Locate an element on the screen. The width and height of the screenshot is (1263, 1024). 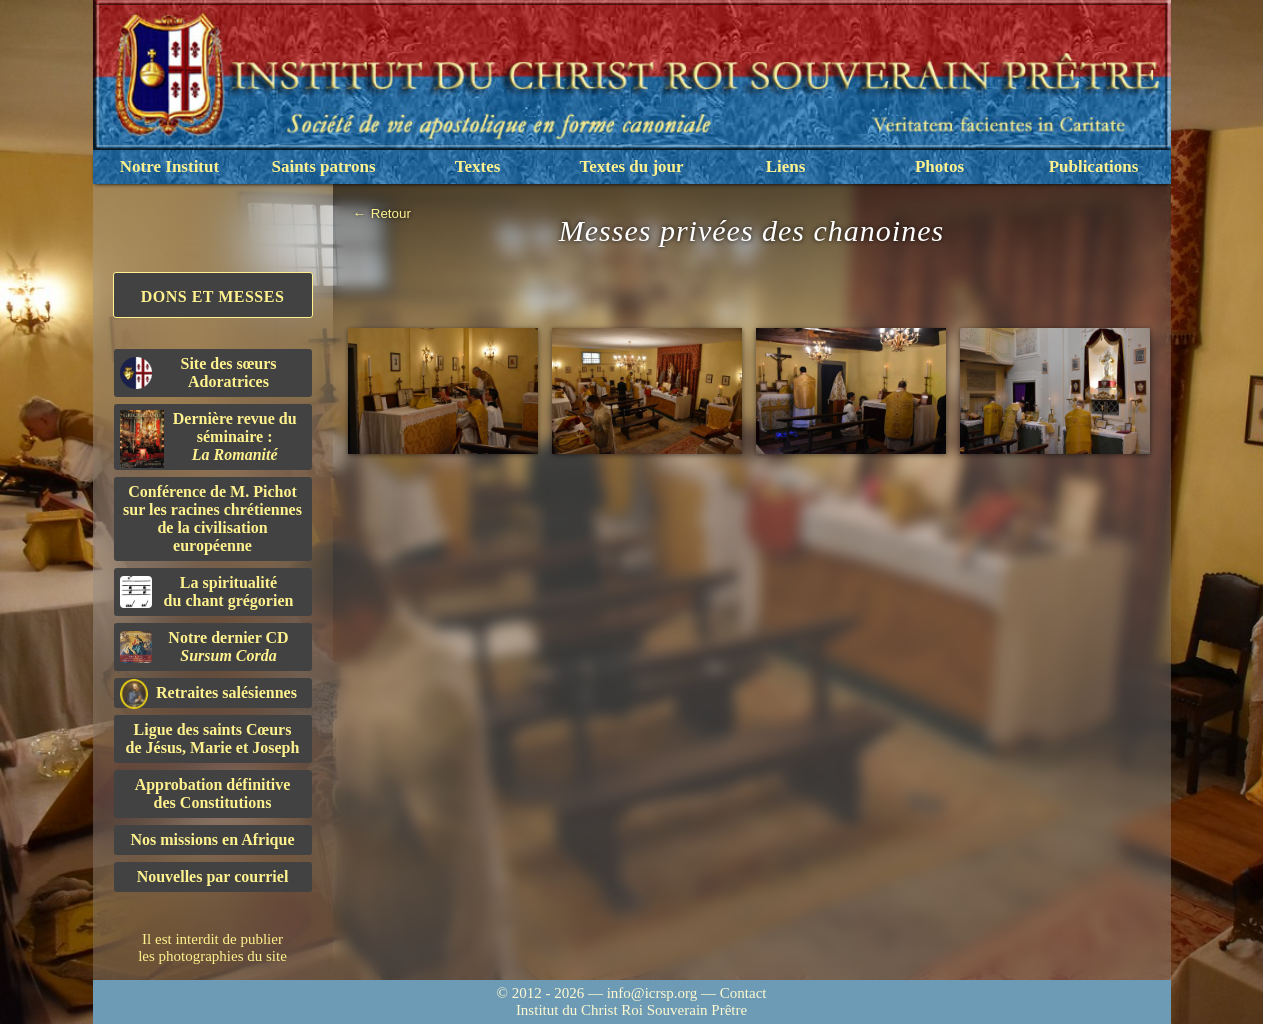
Nos missions en Afrique is located at coordinates (212, 839).